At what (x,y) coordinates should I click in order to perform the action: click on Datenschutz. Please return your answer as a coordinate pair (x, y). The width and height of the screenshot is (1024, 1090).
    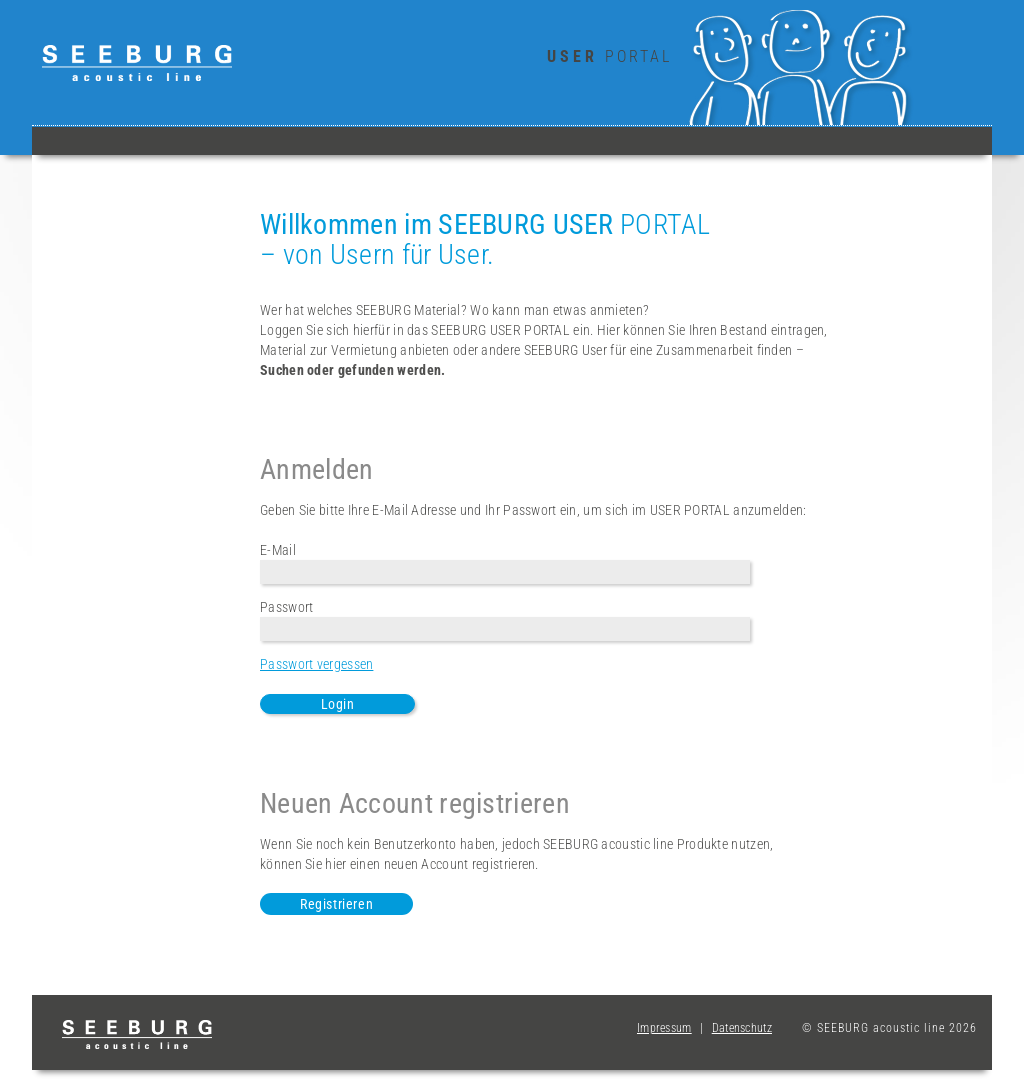
    Looking at the image, I should click on (742, 1028).